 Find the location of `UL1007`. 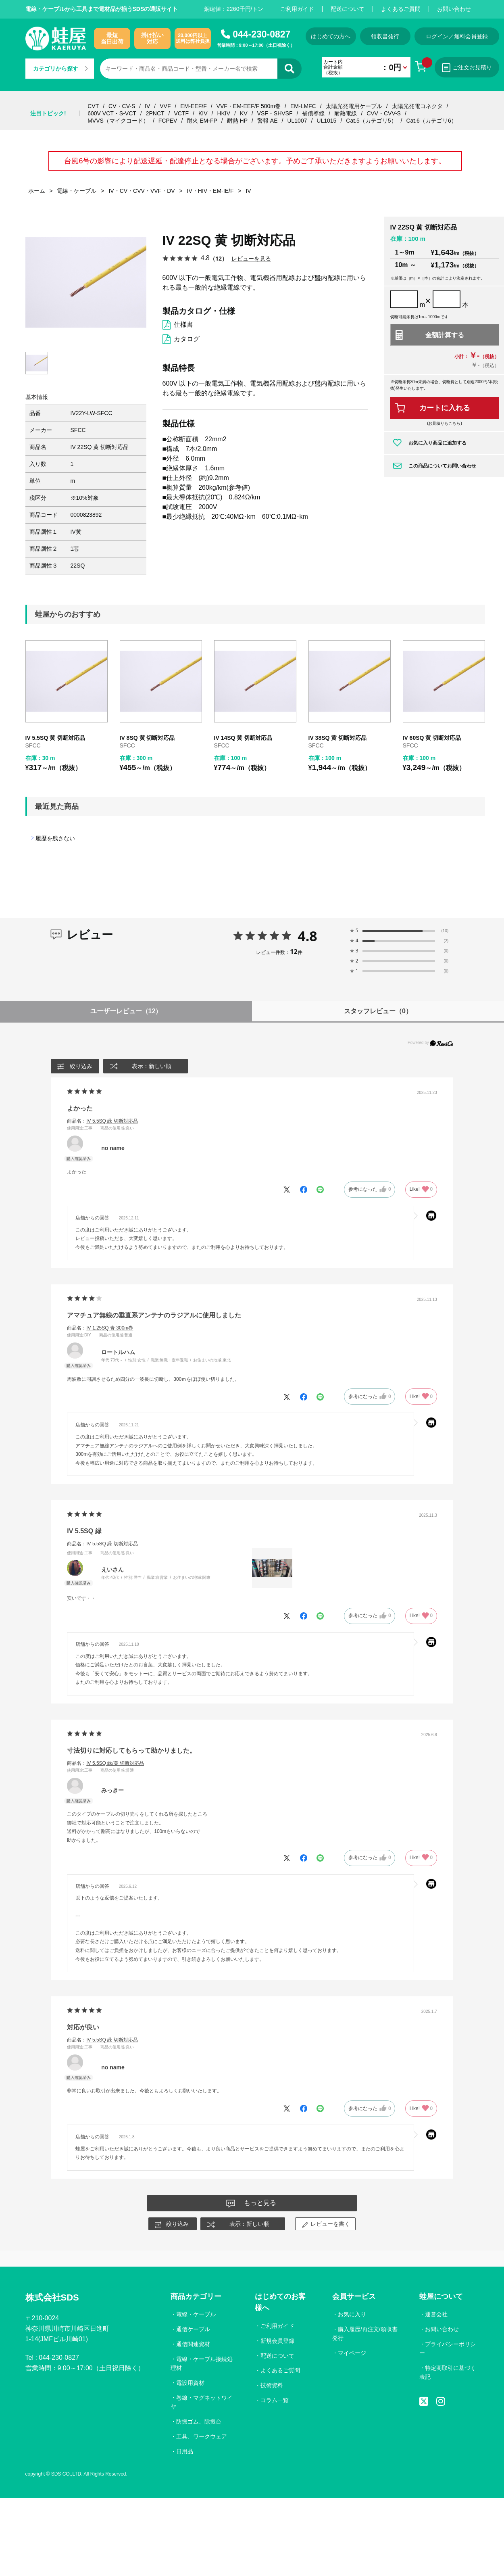

UL1007 is located at coordinates (297, 120).